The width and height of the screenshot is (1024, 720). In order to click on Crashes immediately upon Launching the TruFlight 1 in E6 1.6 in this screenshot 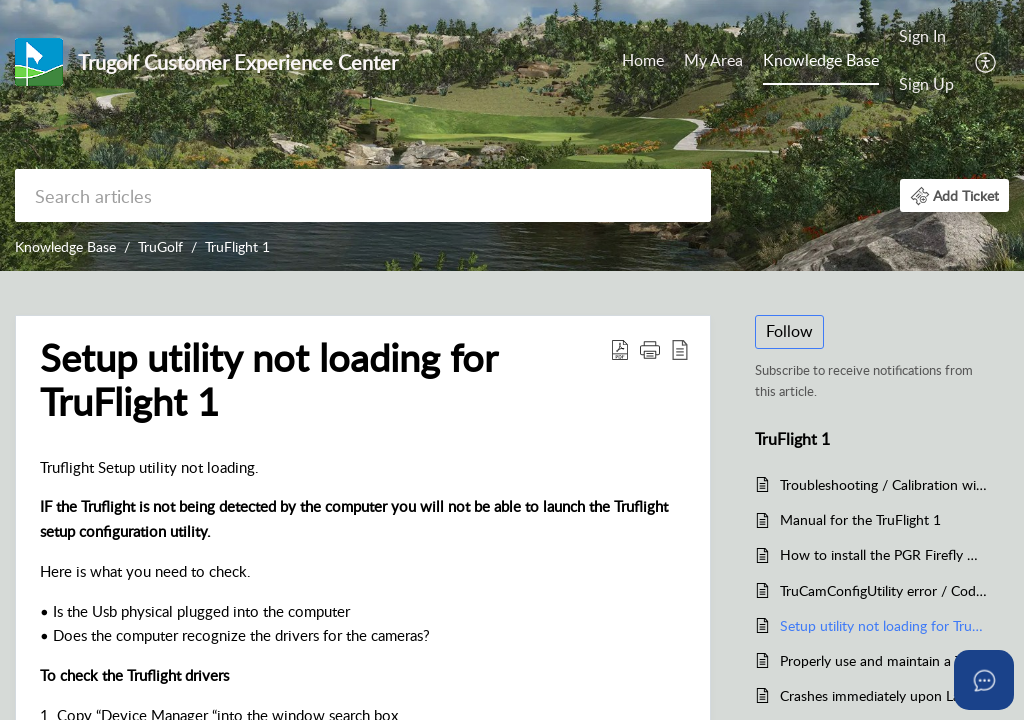, I will do `click(884, 695)`.